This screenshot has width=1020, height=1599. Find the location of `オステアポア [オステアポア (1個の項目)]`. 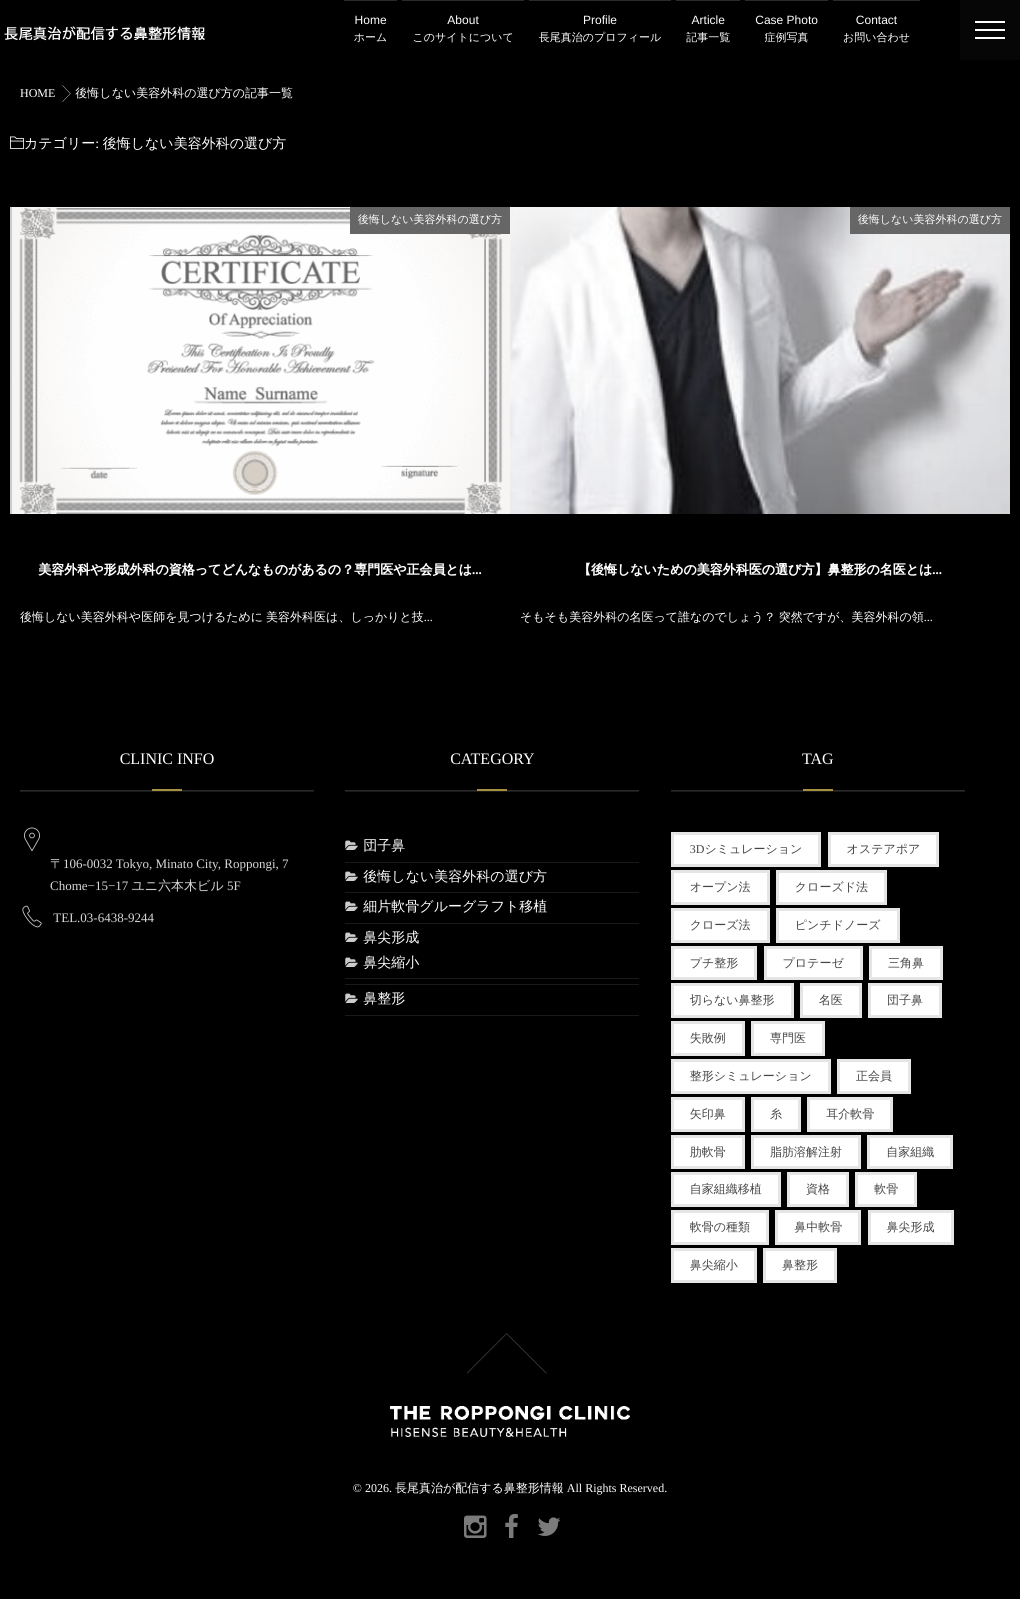

オステアポア [オステアポア (1個の項目)] is located at coordinates (884, 849).